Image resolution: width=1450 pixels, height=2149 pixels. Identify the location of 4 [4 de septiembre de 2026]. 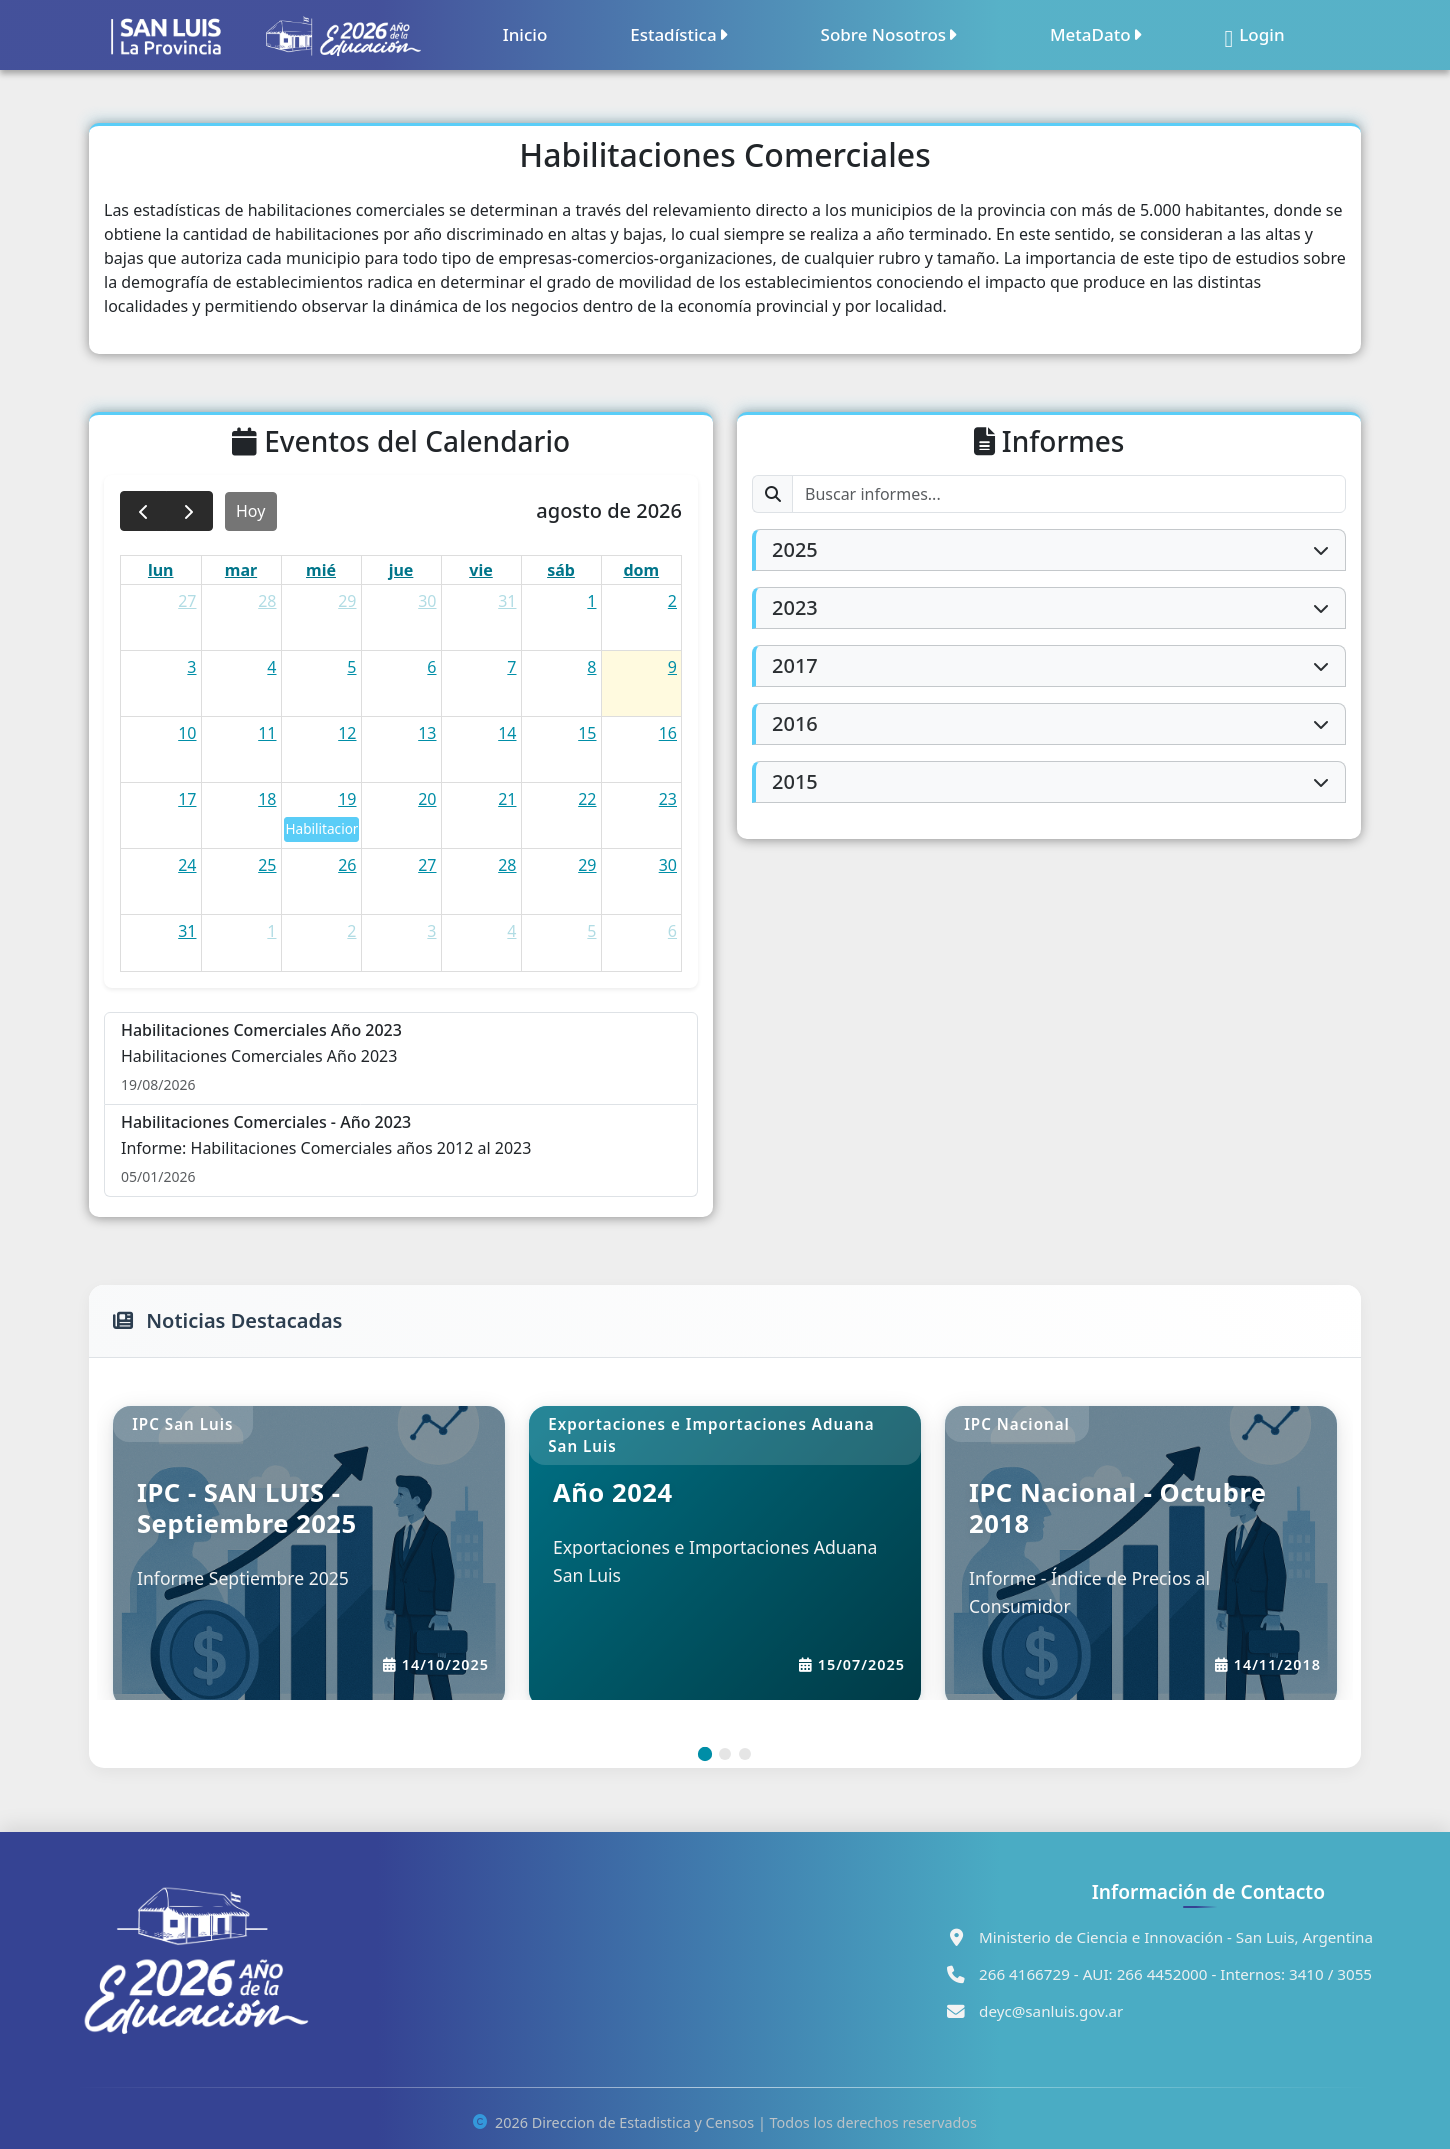
(511, 931).